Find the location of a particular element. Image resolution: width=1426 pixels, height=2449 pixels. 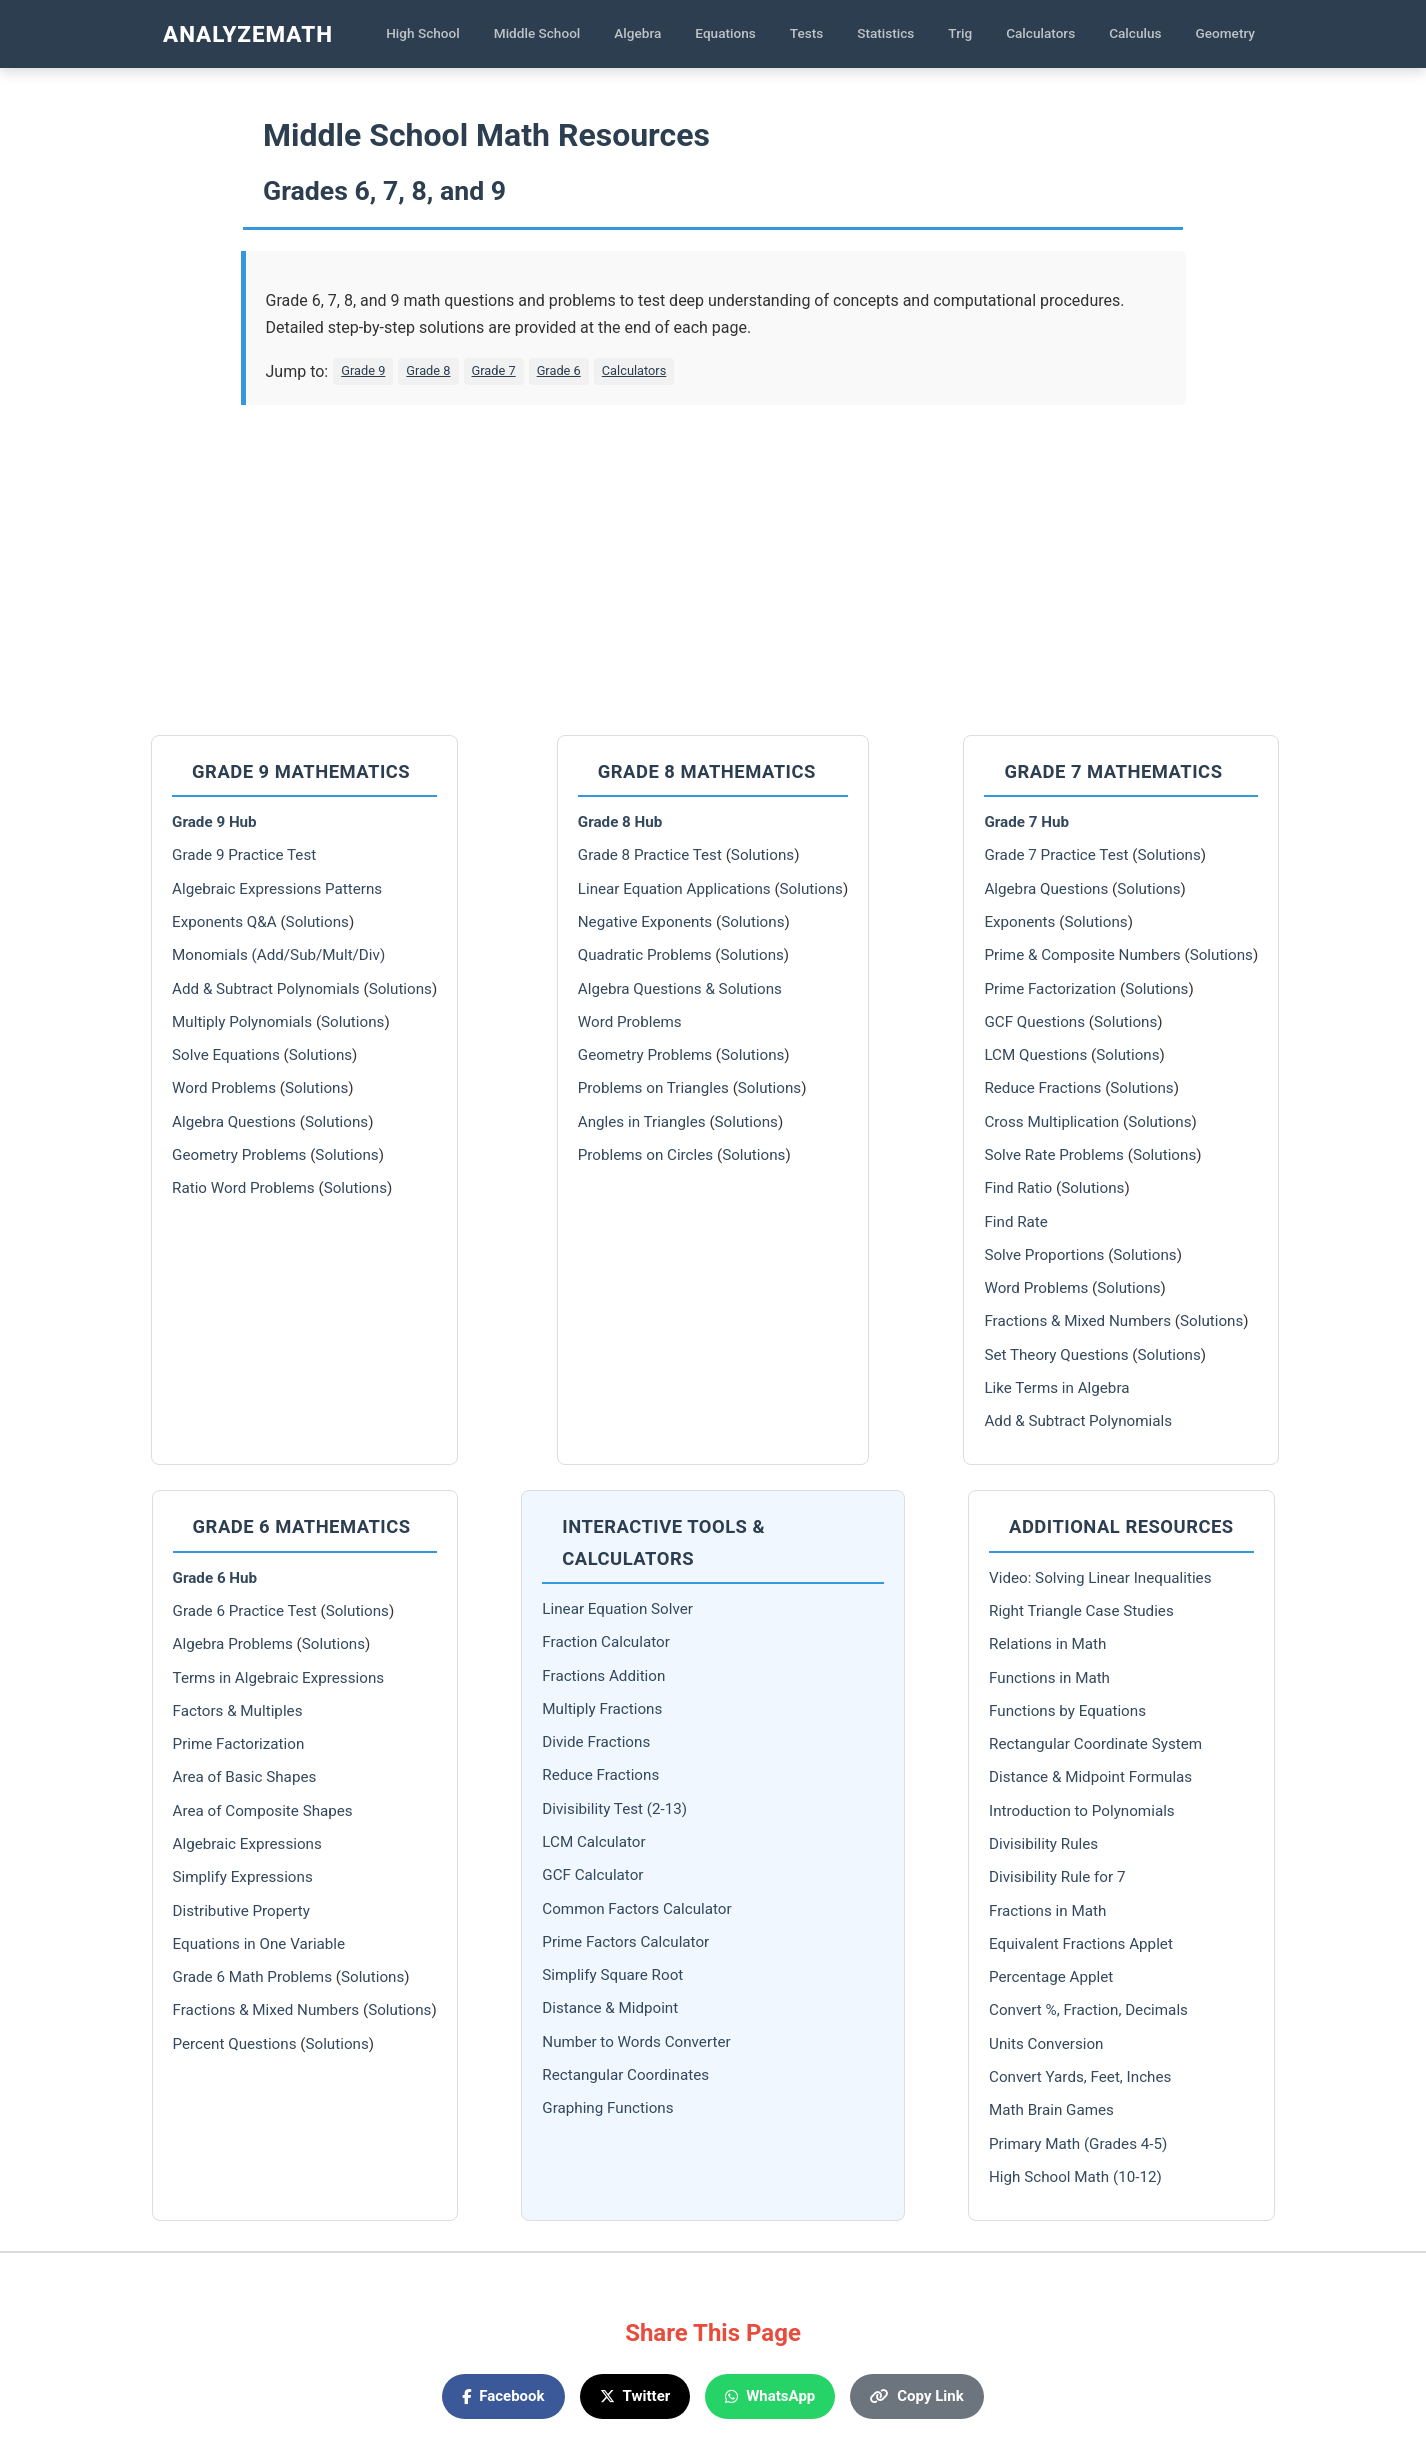

Algebra Questions & Solutions is located at coordinates (680, 989).